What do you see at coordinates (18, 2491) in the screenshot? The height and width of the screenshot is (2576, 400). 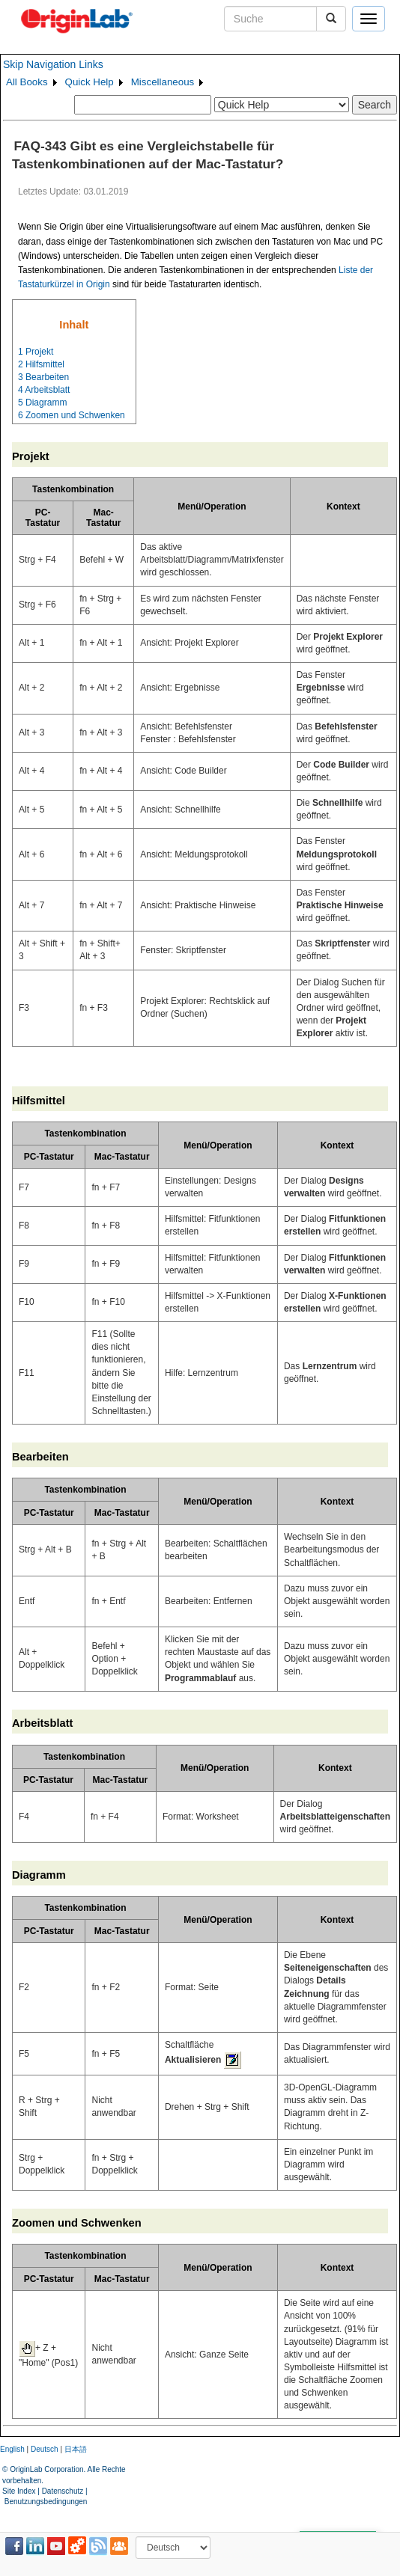 I see `Site Index` at bounding box center [18, 2491].